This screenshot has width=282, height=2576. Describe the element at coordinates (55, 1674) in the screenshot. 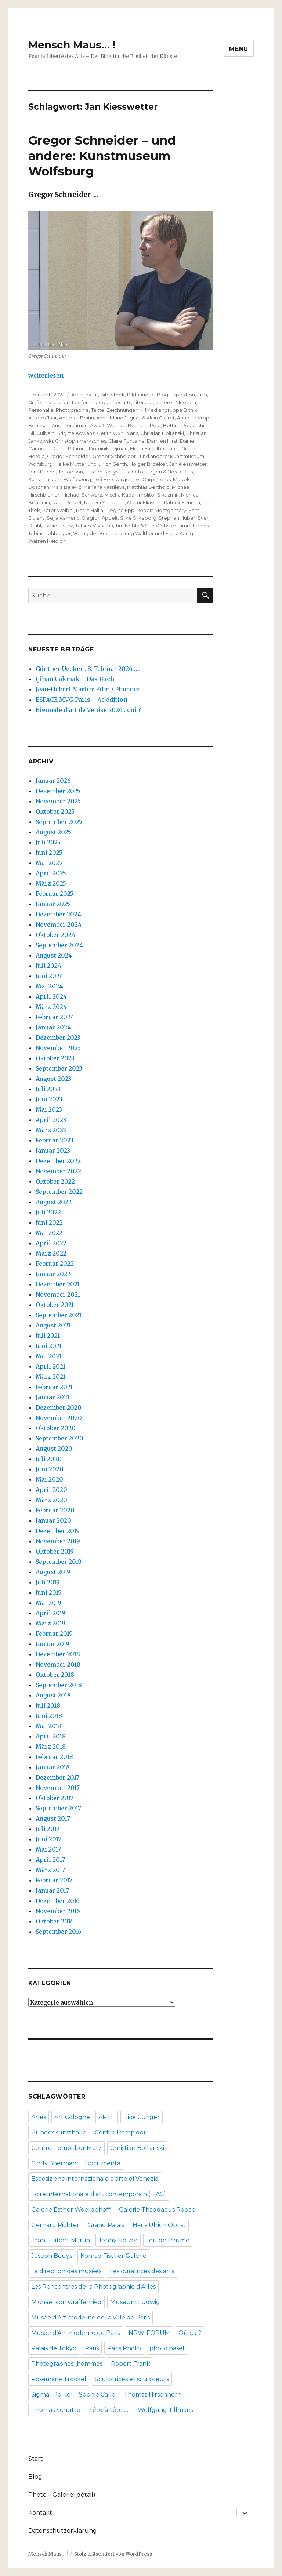

I see `Oktober 2018` at that location.